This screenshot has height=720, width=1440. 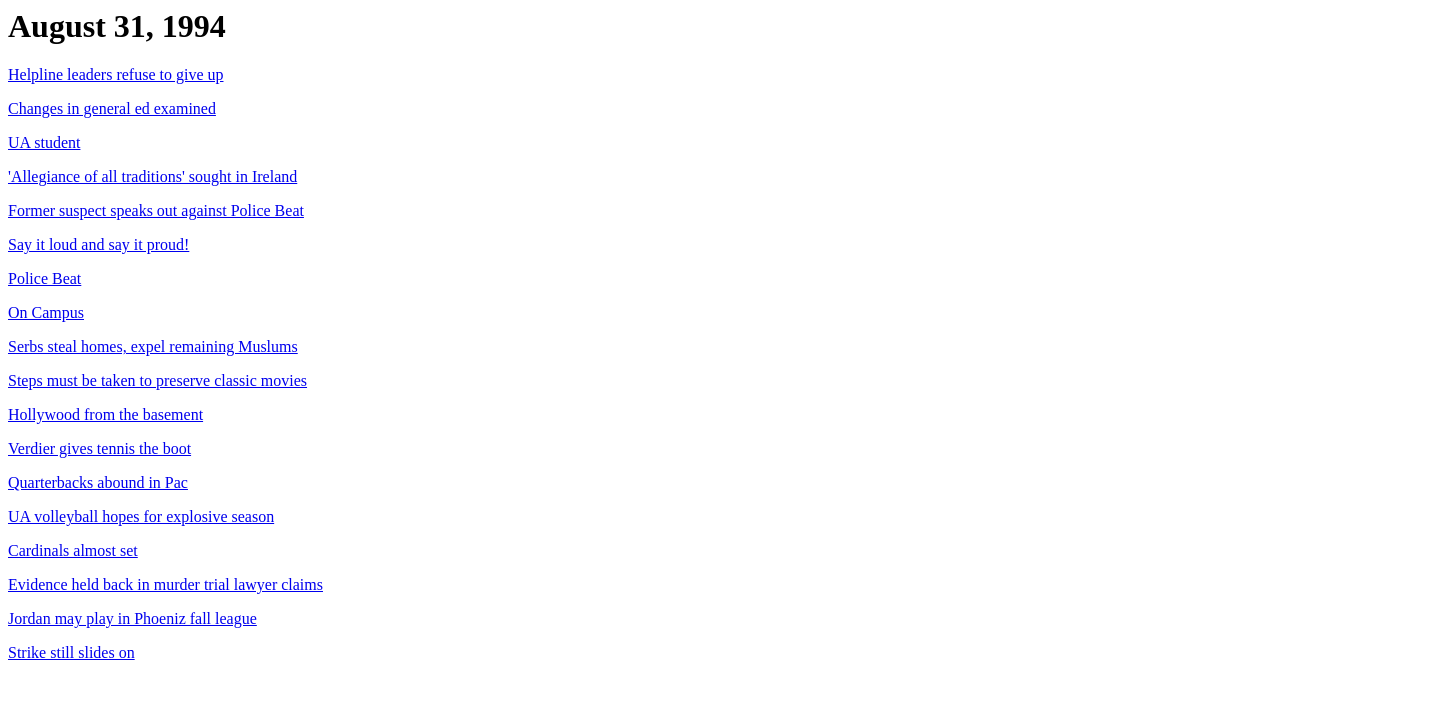 What do you see at coordinates (44, 278) in the screenshot?
I see `Police Beat` at bounding box center [44, 278].